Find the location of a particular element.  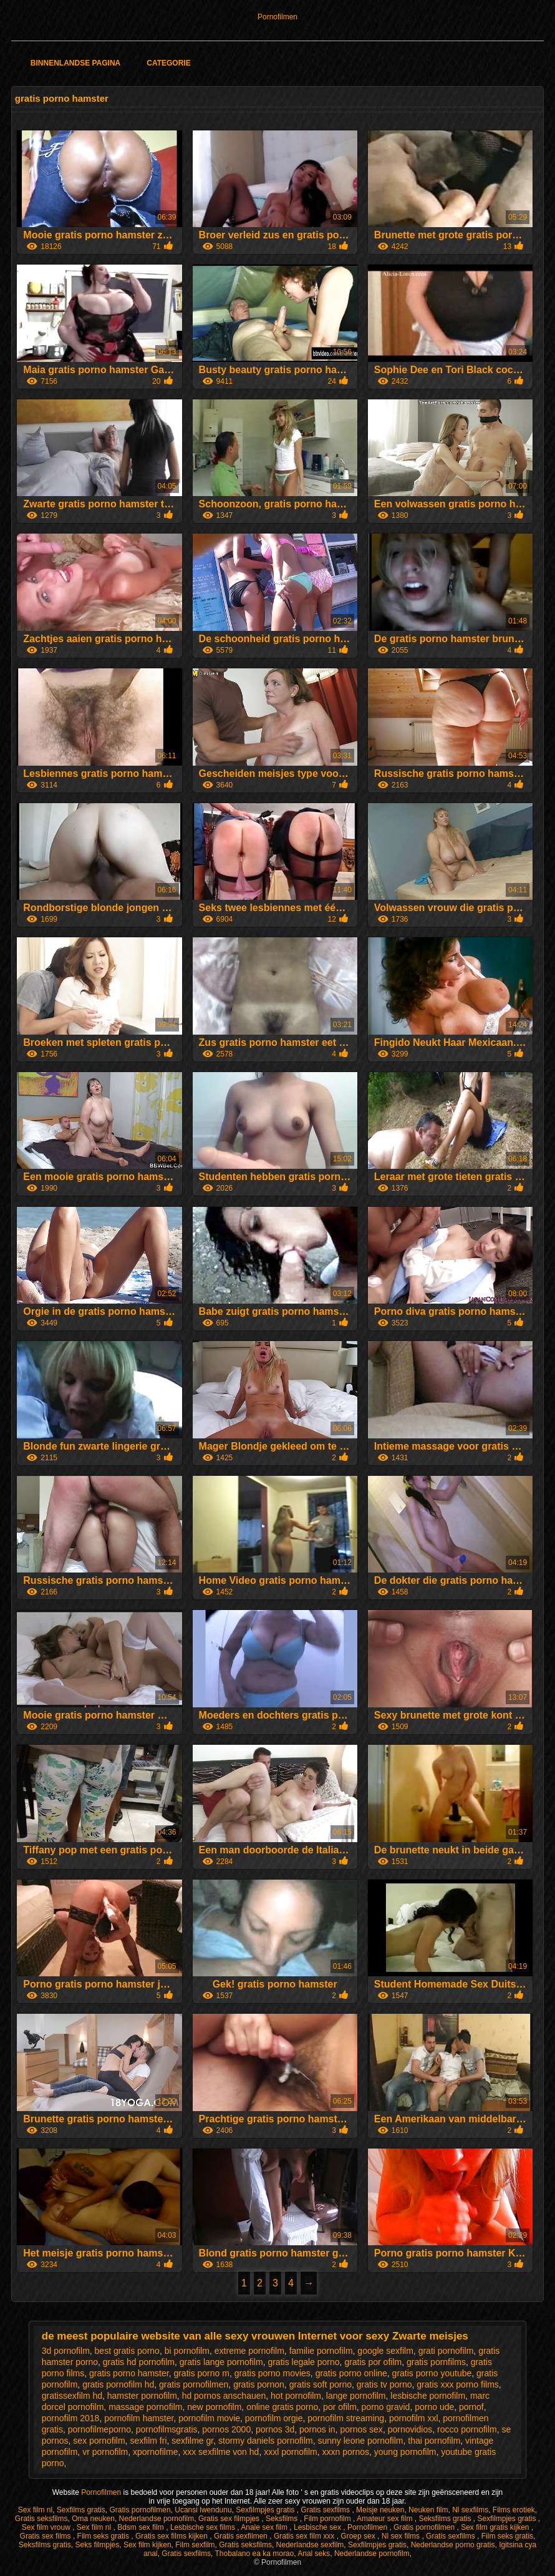

hot pornofilm is located at coordinates (296, 2396).